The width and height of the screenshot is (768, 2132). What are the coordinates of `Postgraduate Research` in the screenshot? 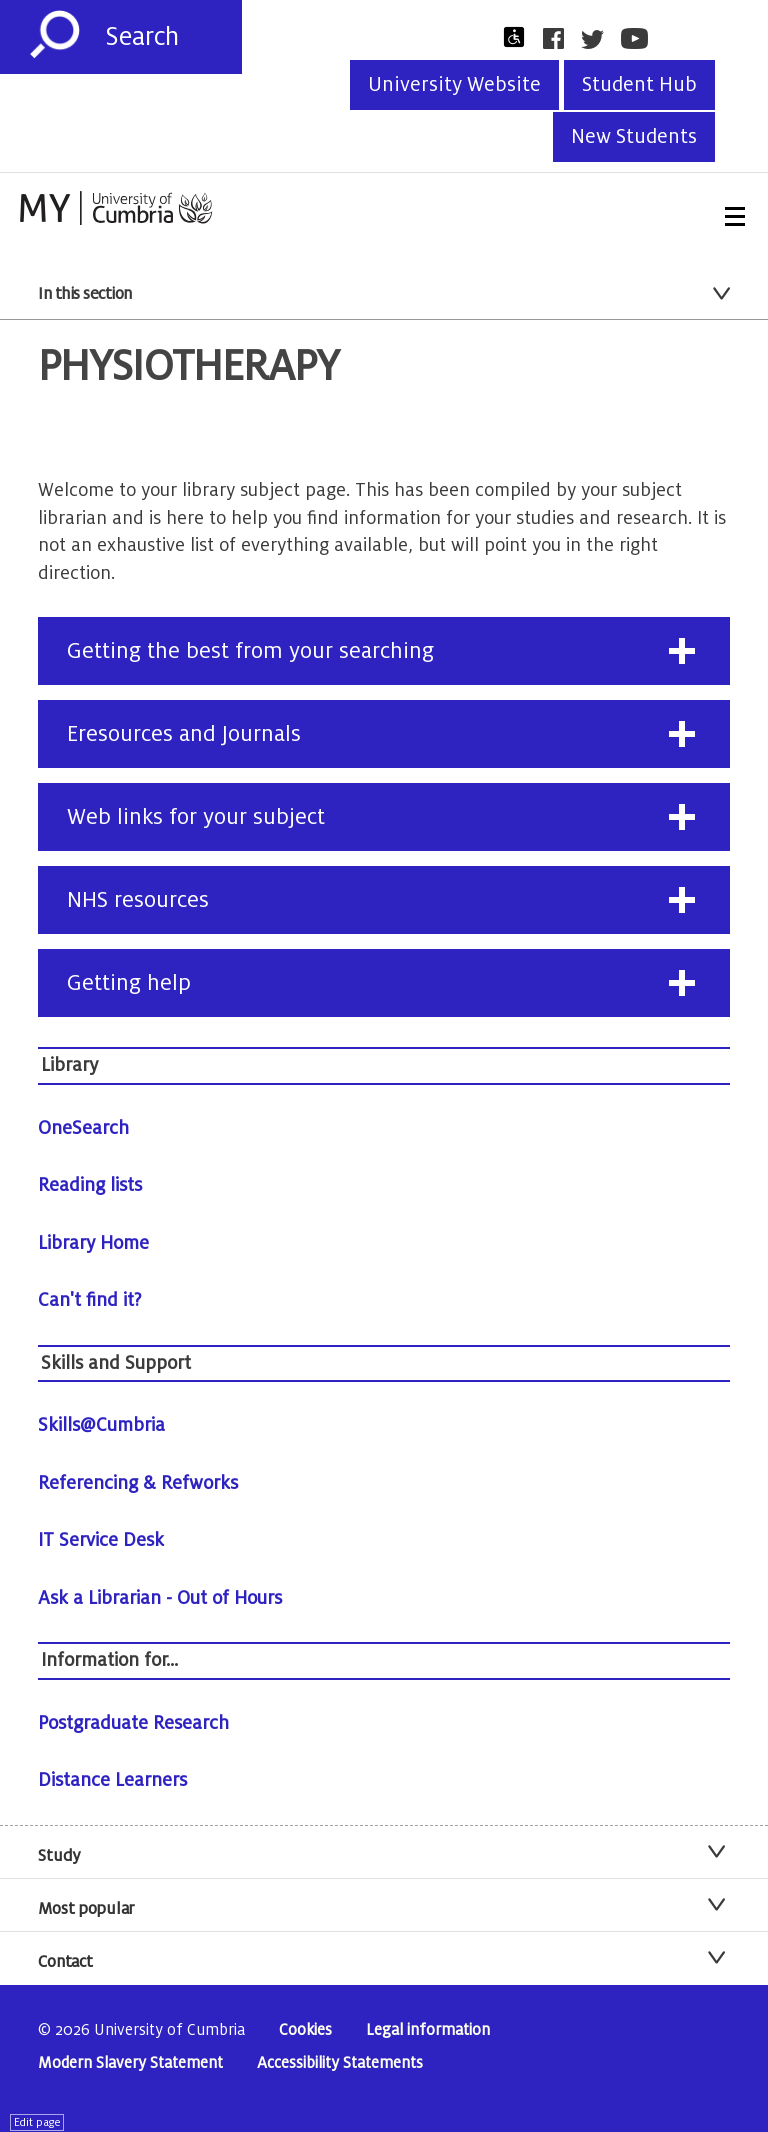 It's located at (133, 1723).